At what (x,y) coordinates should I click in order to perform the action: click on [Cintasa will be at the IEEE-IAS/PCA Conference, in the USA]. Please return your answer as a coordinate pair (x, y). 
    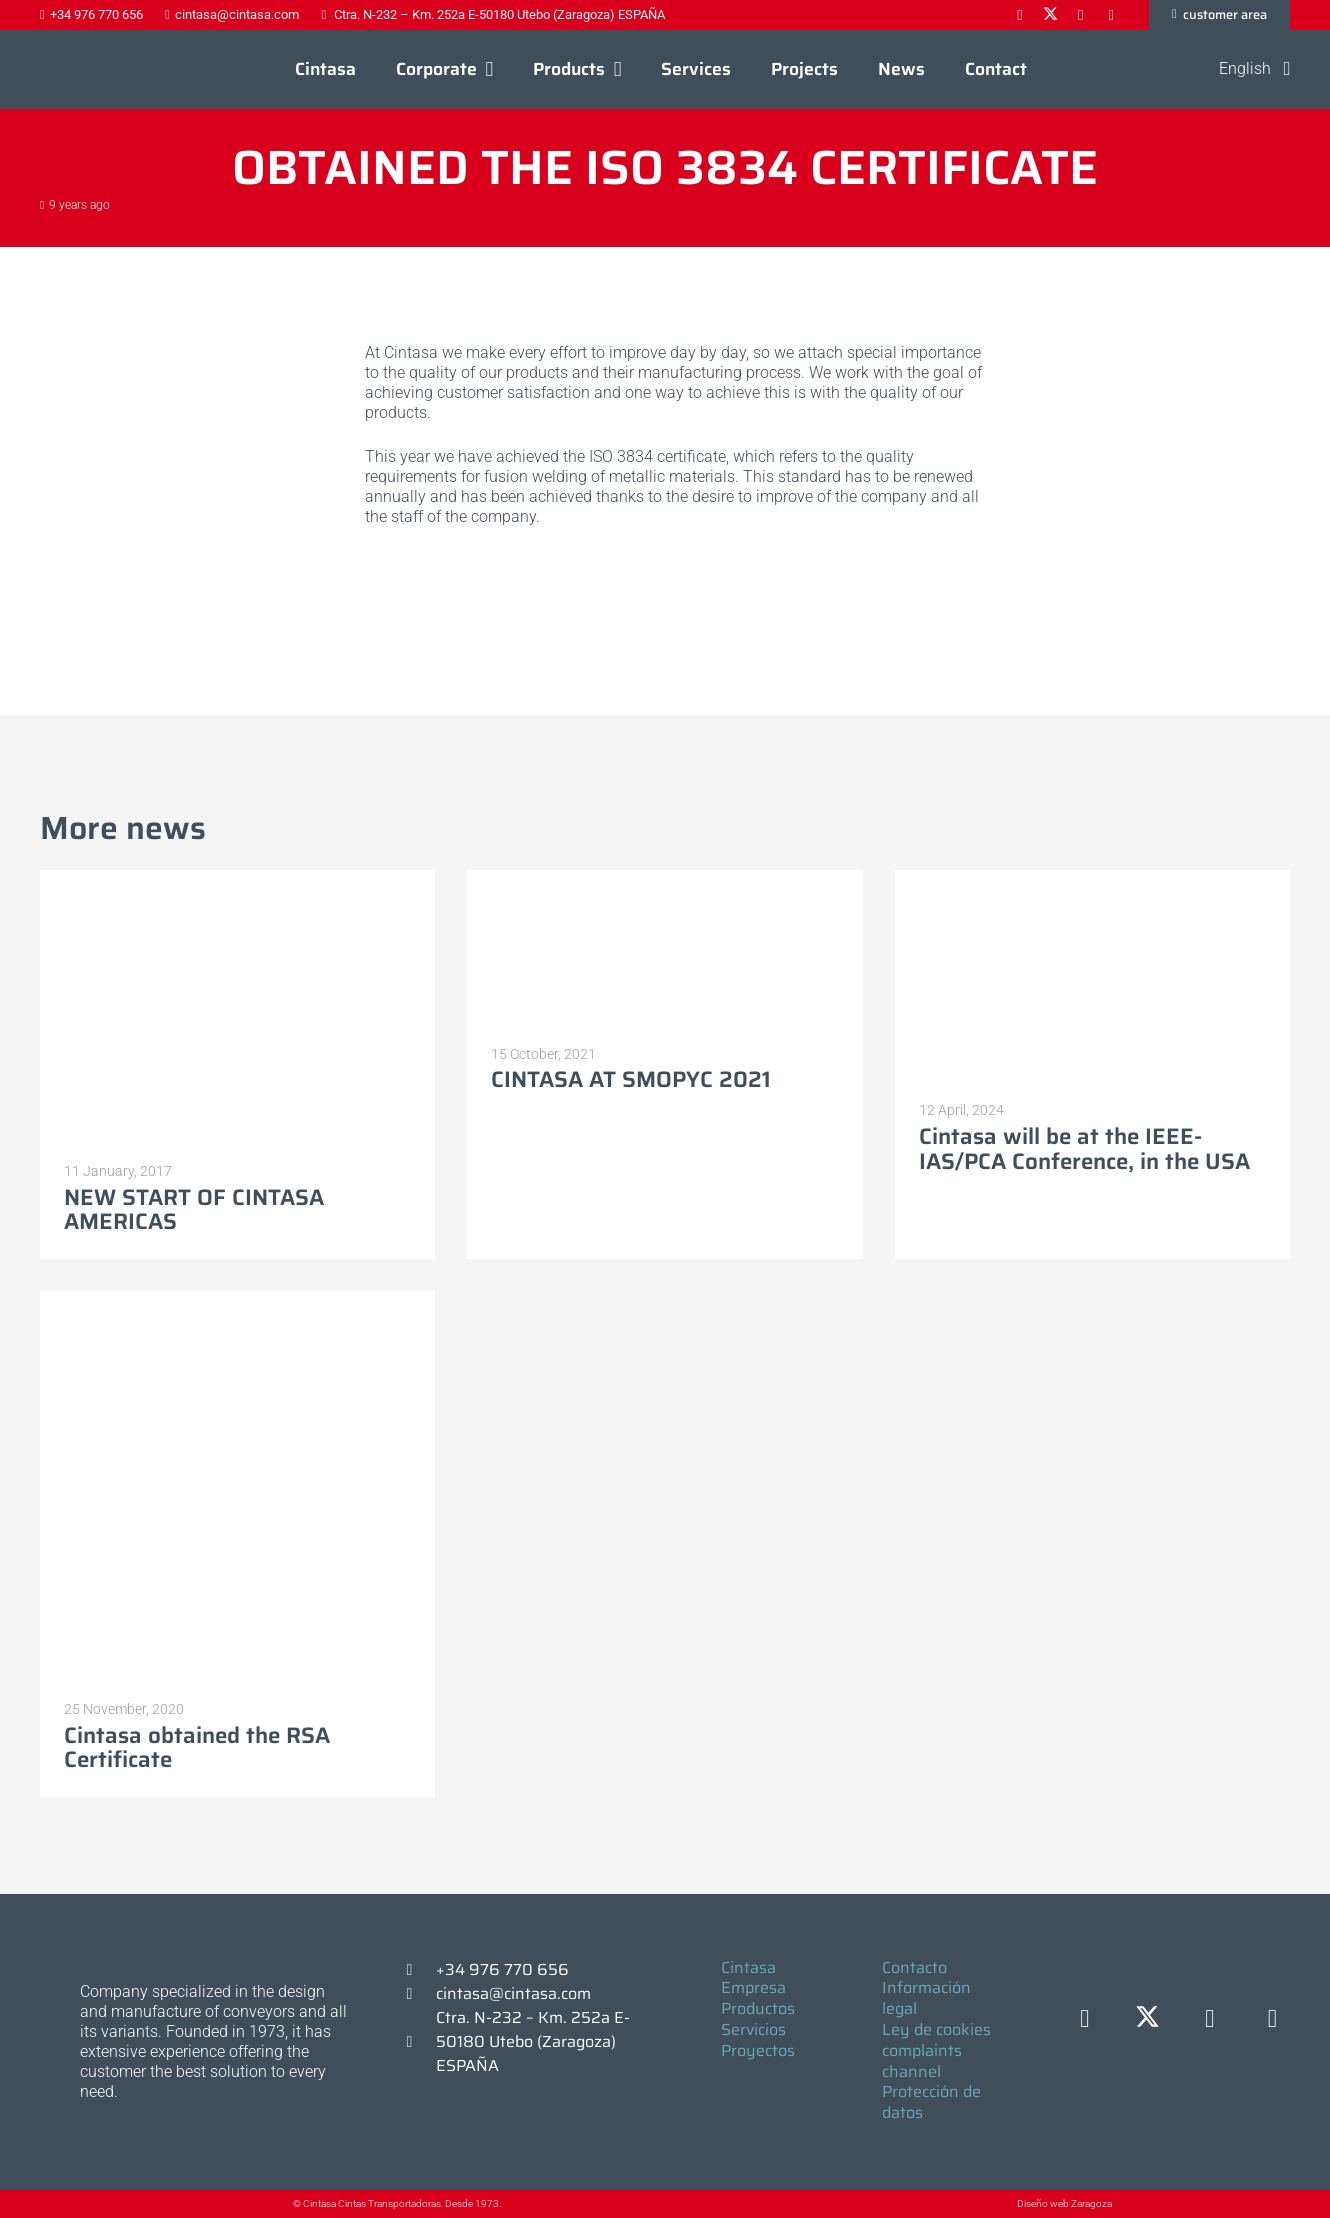
    Looking at the image, I should click on (1092, 978).